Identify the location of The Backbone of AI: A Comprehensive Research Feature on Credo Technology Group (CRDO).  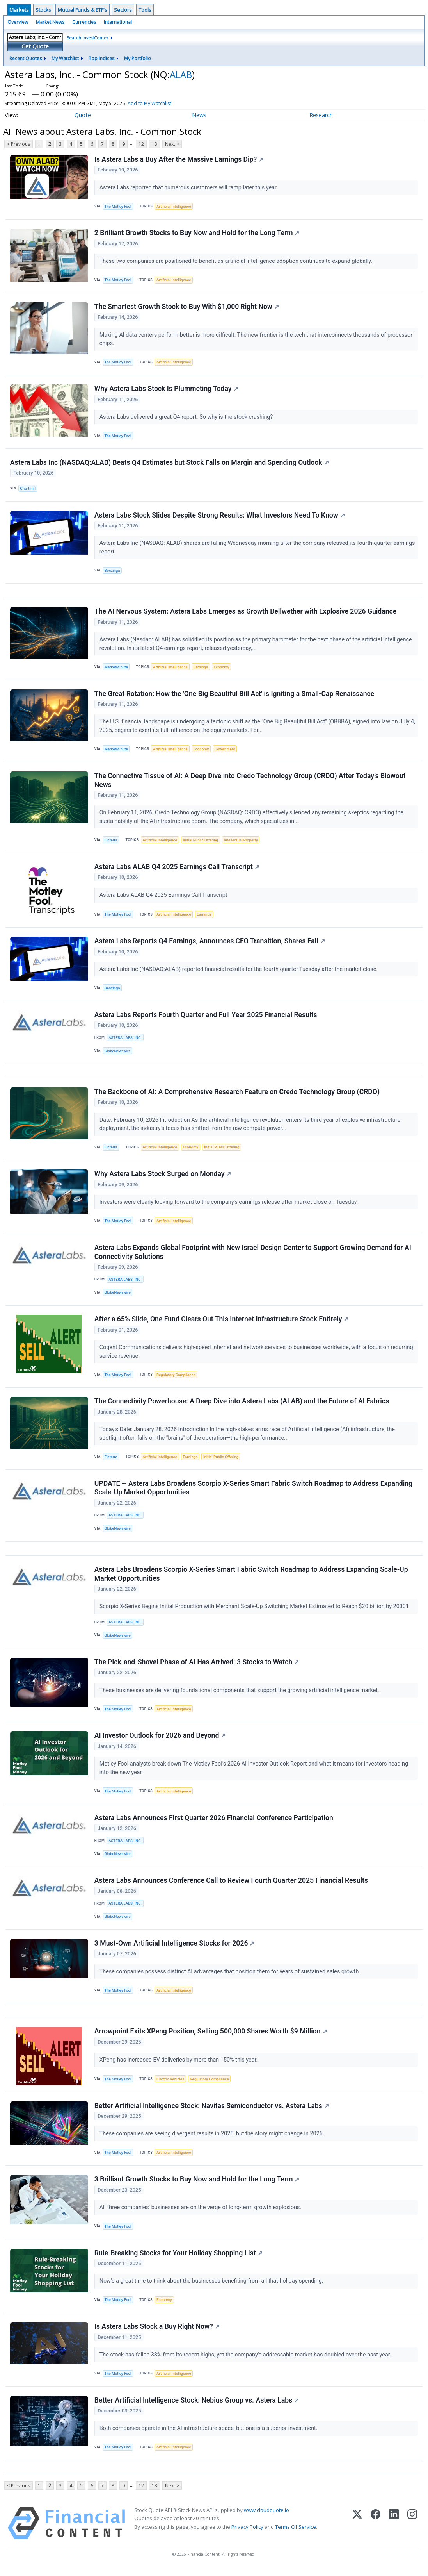
(237, 1094).